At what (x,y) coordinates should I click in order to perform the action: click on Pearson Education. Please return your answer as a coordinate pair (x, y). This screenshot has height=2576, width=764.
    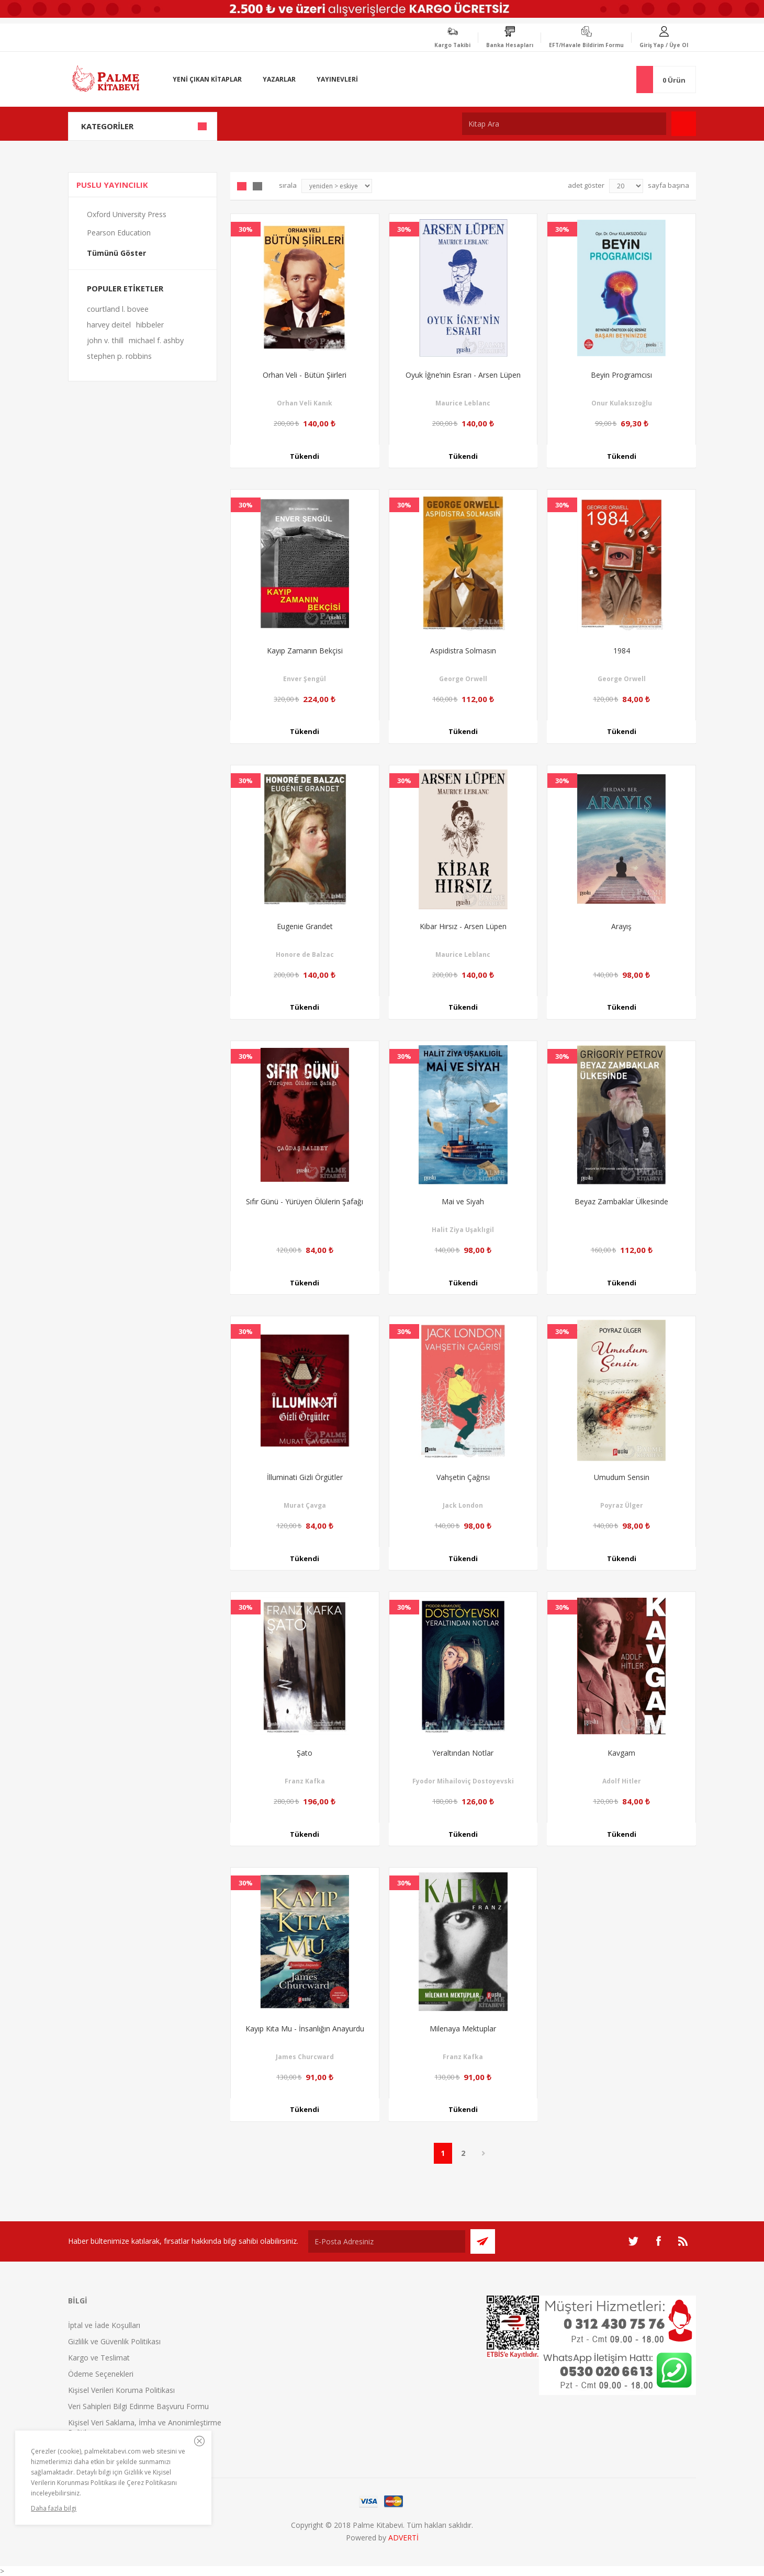
    Looking at the image, I should click on (119, 233).